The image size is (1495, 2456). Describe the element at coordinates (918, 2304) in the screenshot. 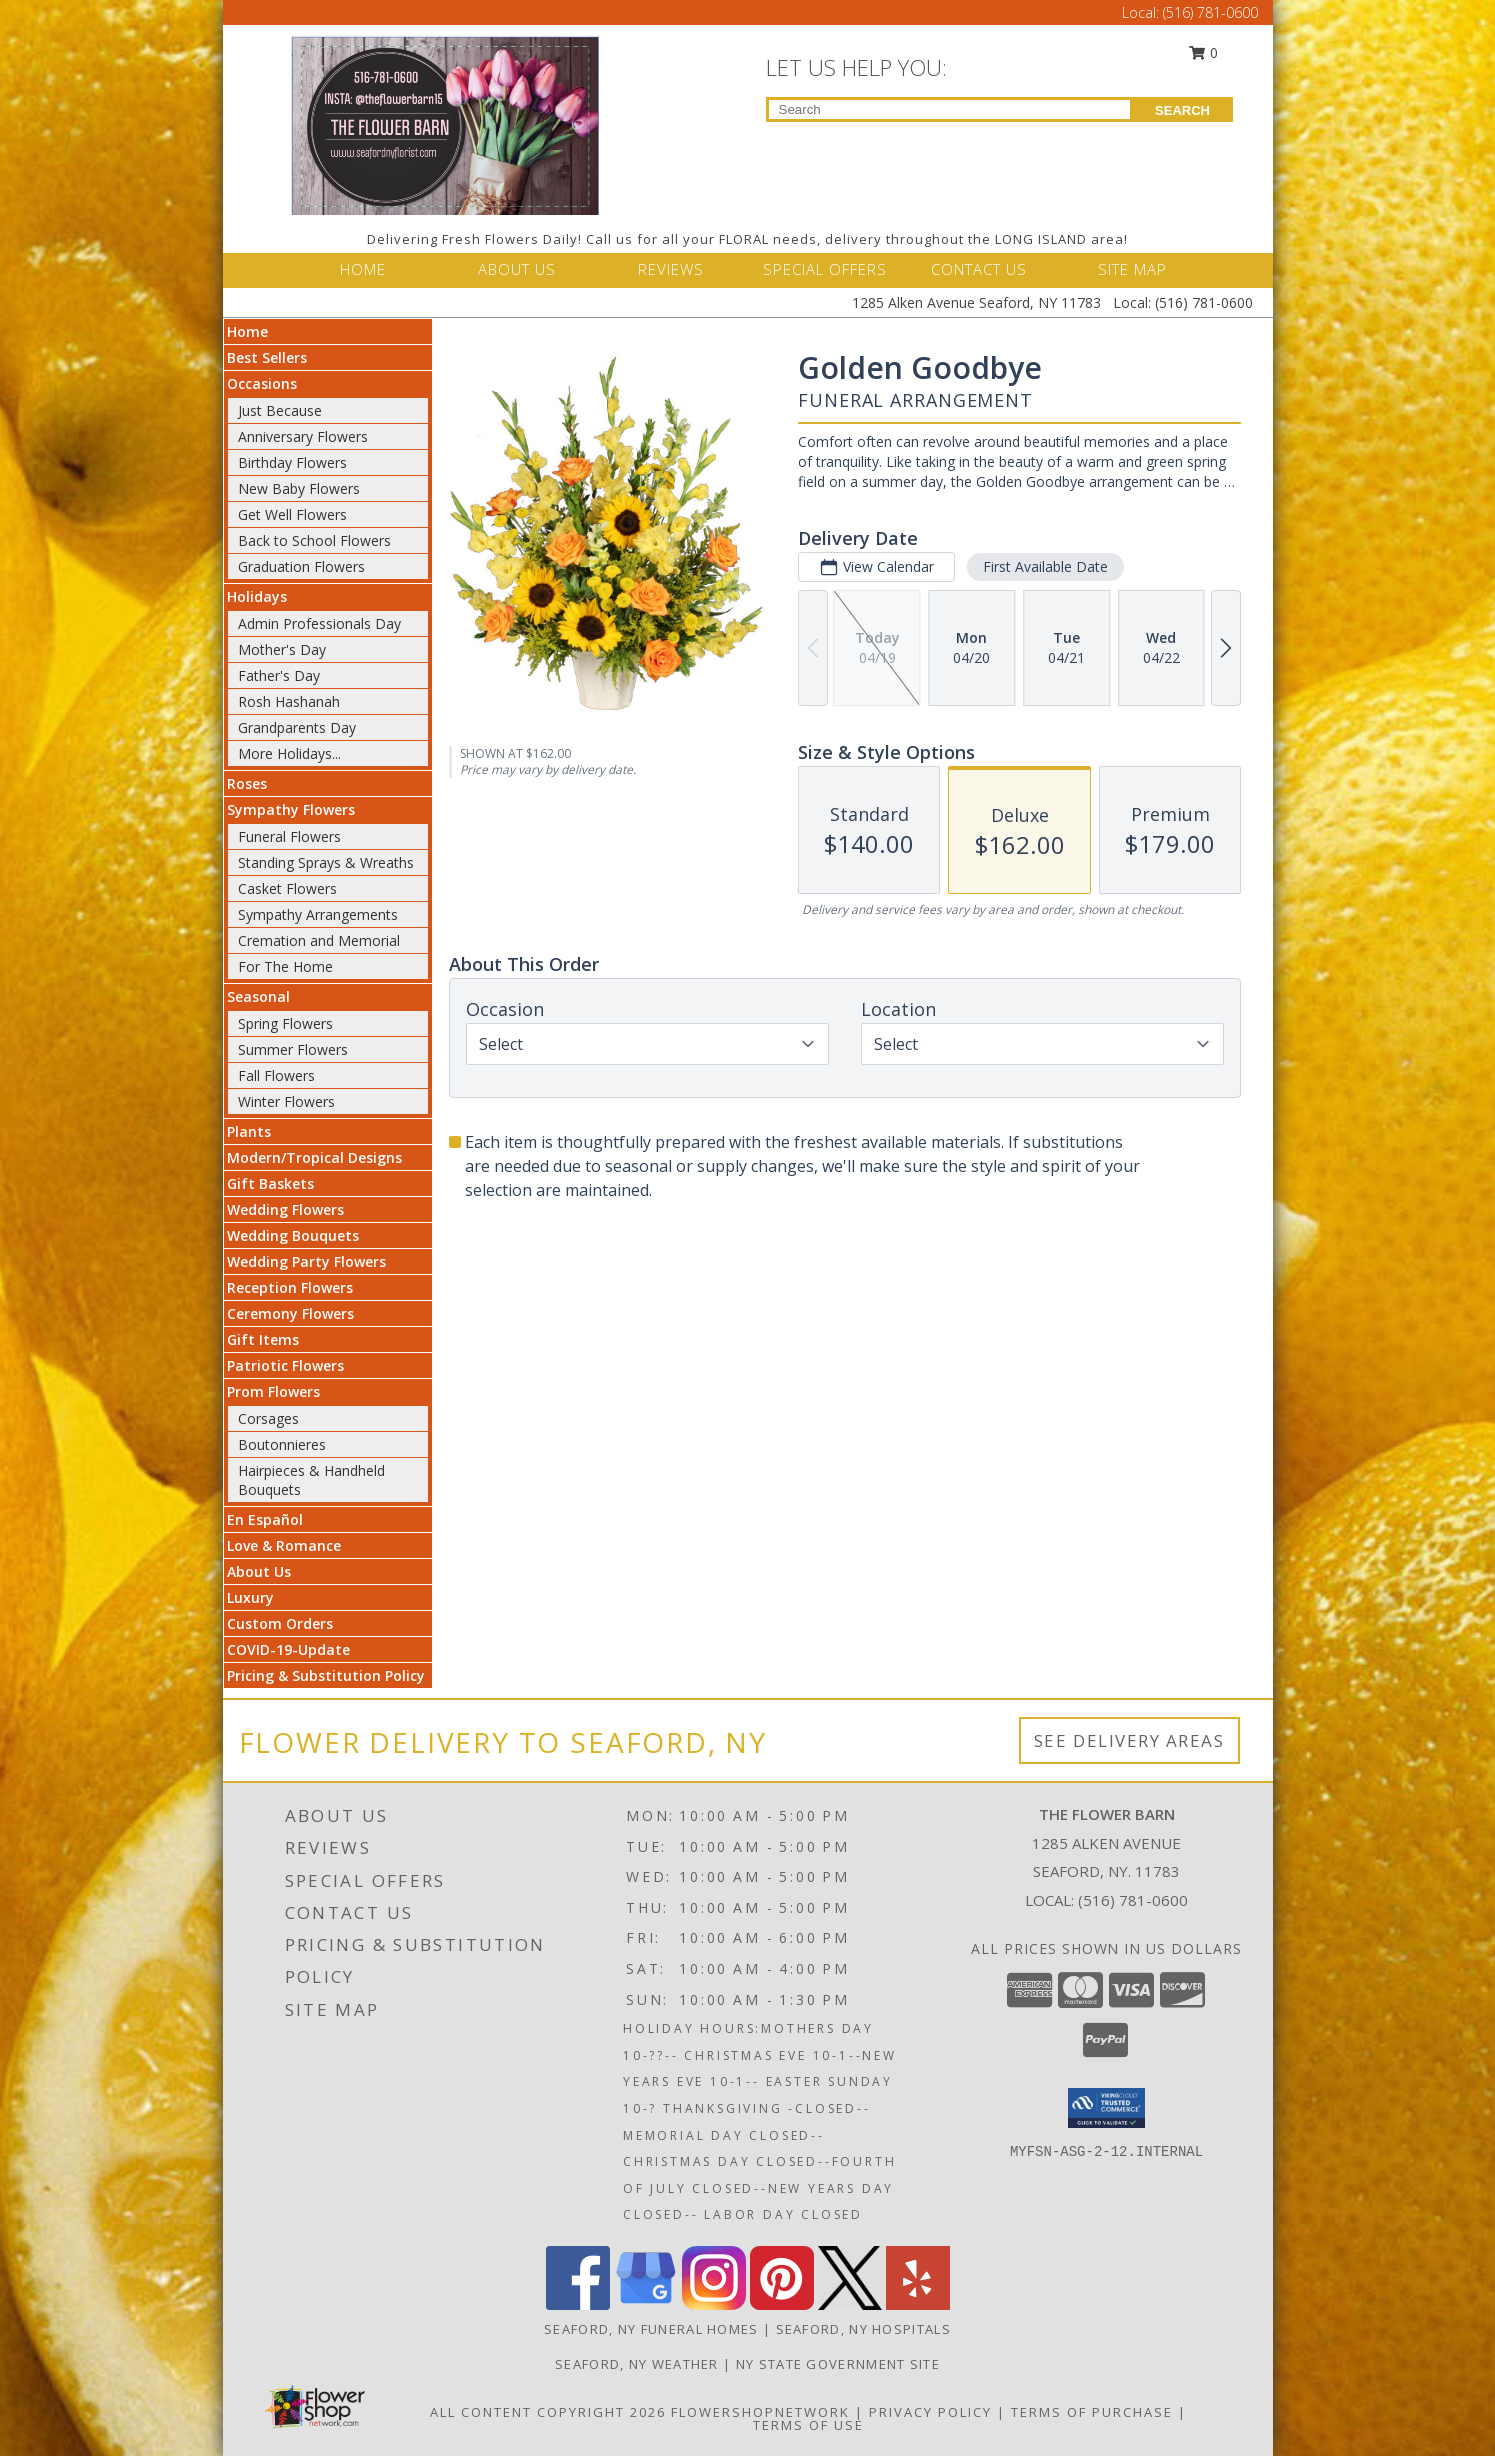

I see `[View our Yelp]` at that location.